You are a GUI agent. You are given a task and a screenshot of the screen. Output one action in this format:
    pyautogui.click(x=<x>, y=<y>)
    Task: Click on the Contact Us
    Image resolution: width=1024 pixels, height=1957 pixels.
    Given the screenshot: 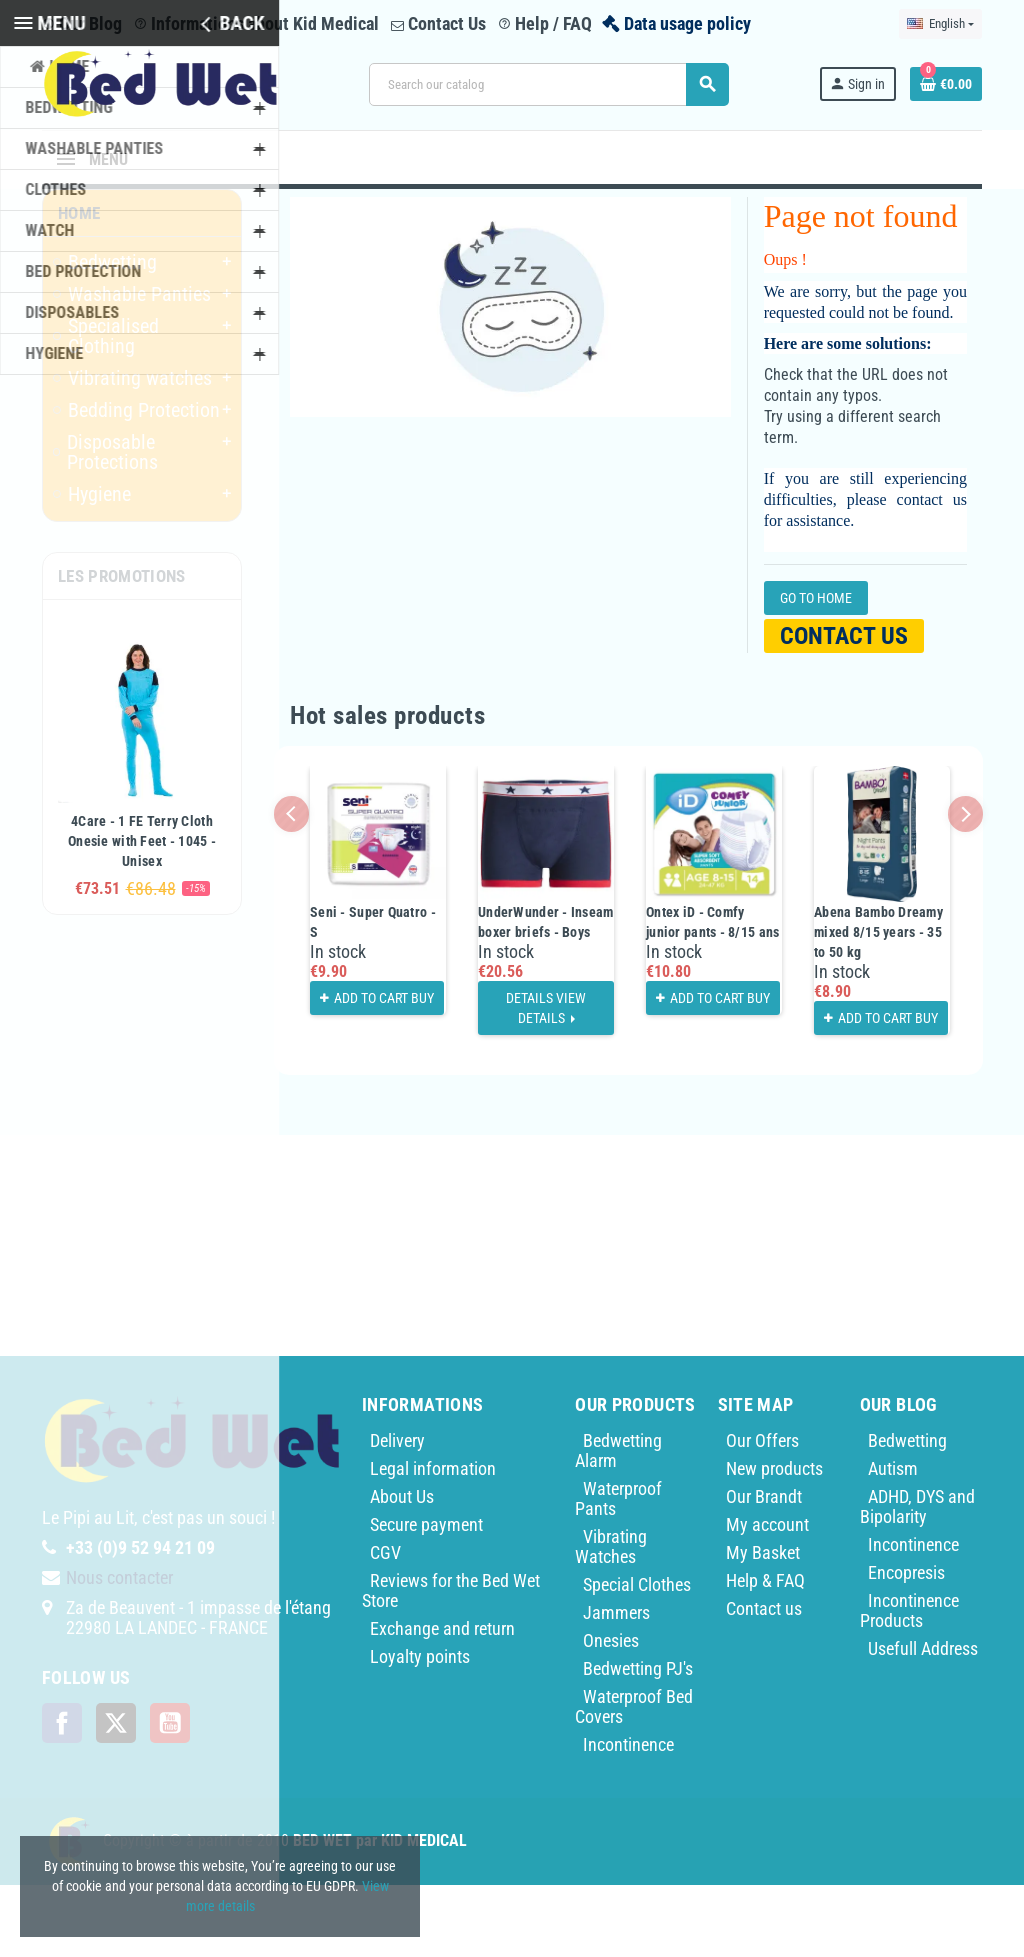 What is the action you would take?
    pyautogui.click(x=438, y=23)
    